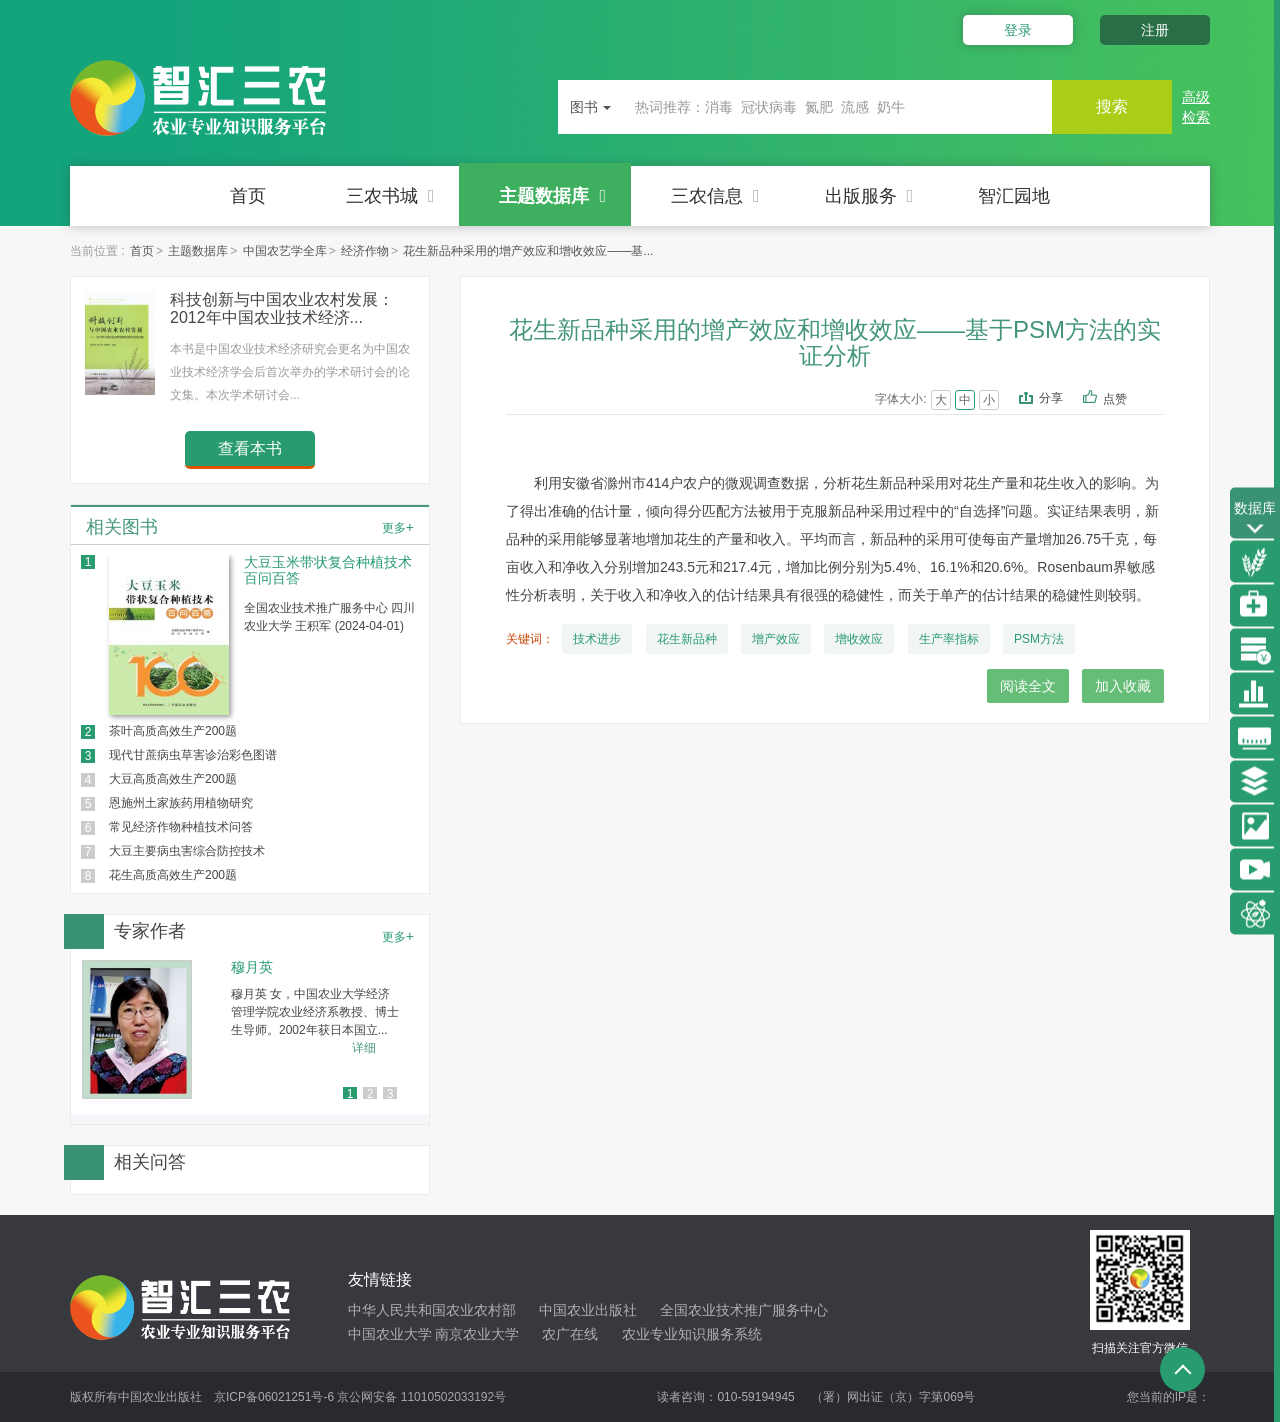 This screenshot has width=1280, height=1422. What do you see at coordinates (370, 1094) in the screenshot?
I see `2 [button]` at bounding box center [370, 1094].